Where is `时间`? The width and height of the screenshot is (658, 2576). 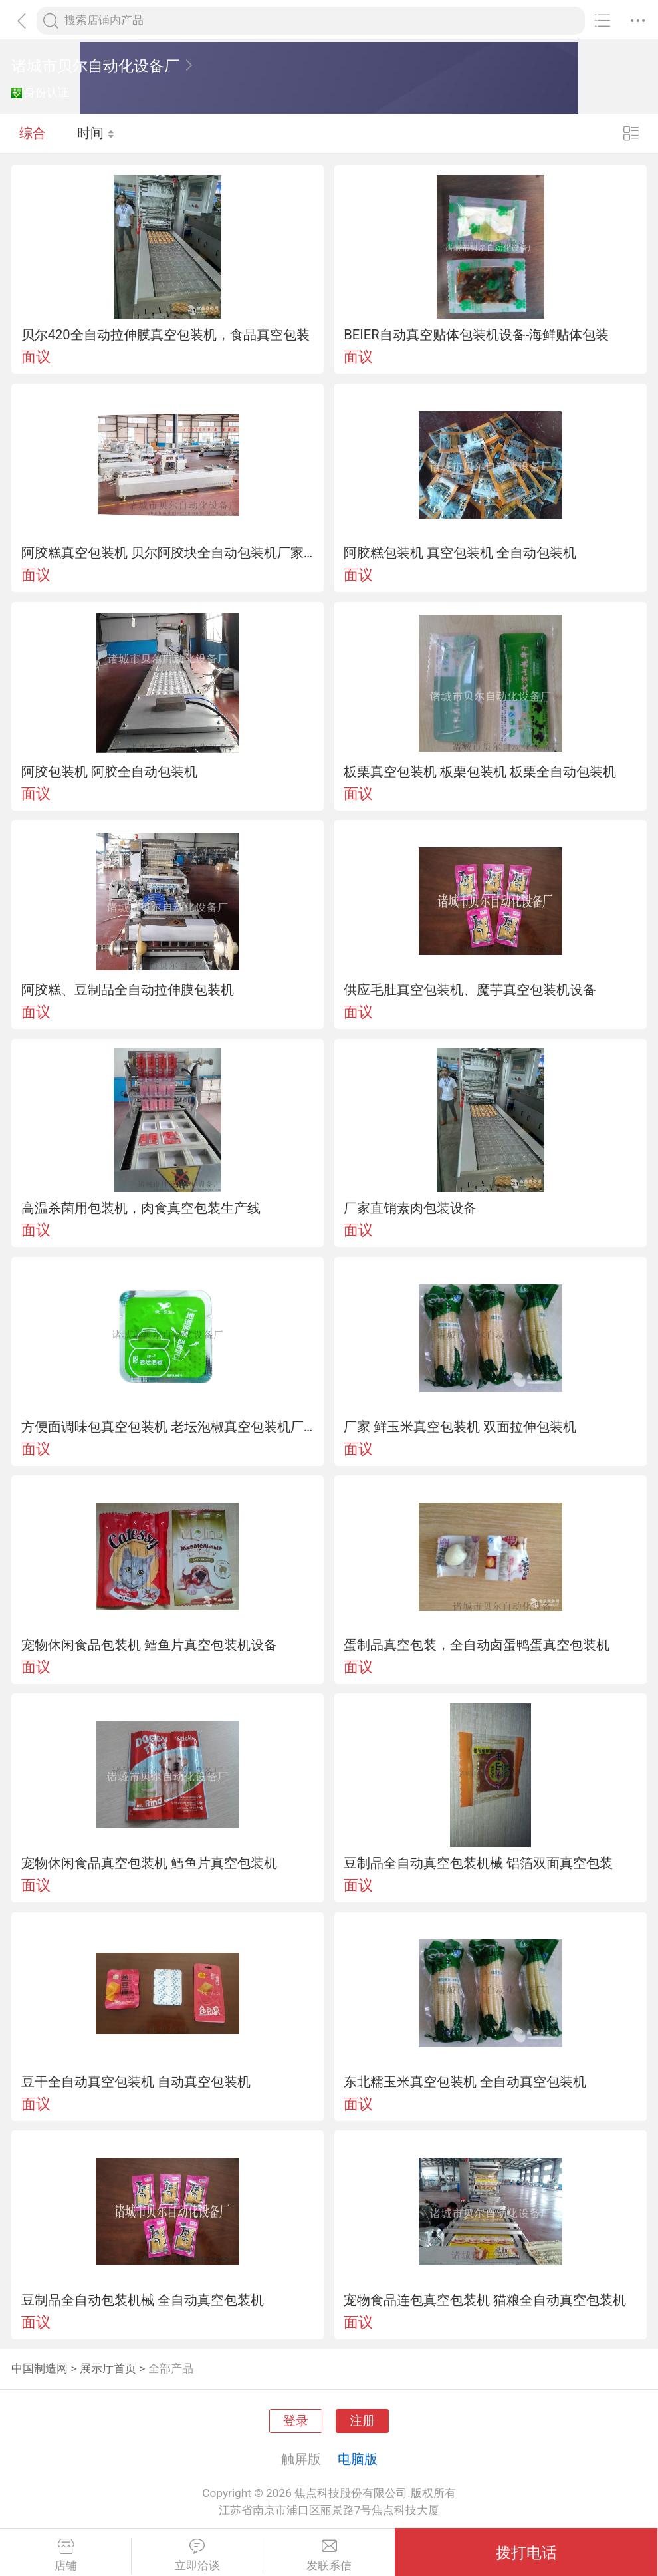
时间 is located at coordinates (96, 133).